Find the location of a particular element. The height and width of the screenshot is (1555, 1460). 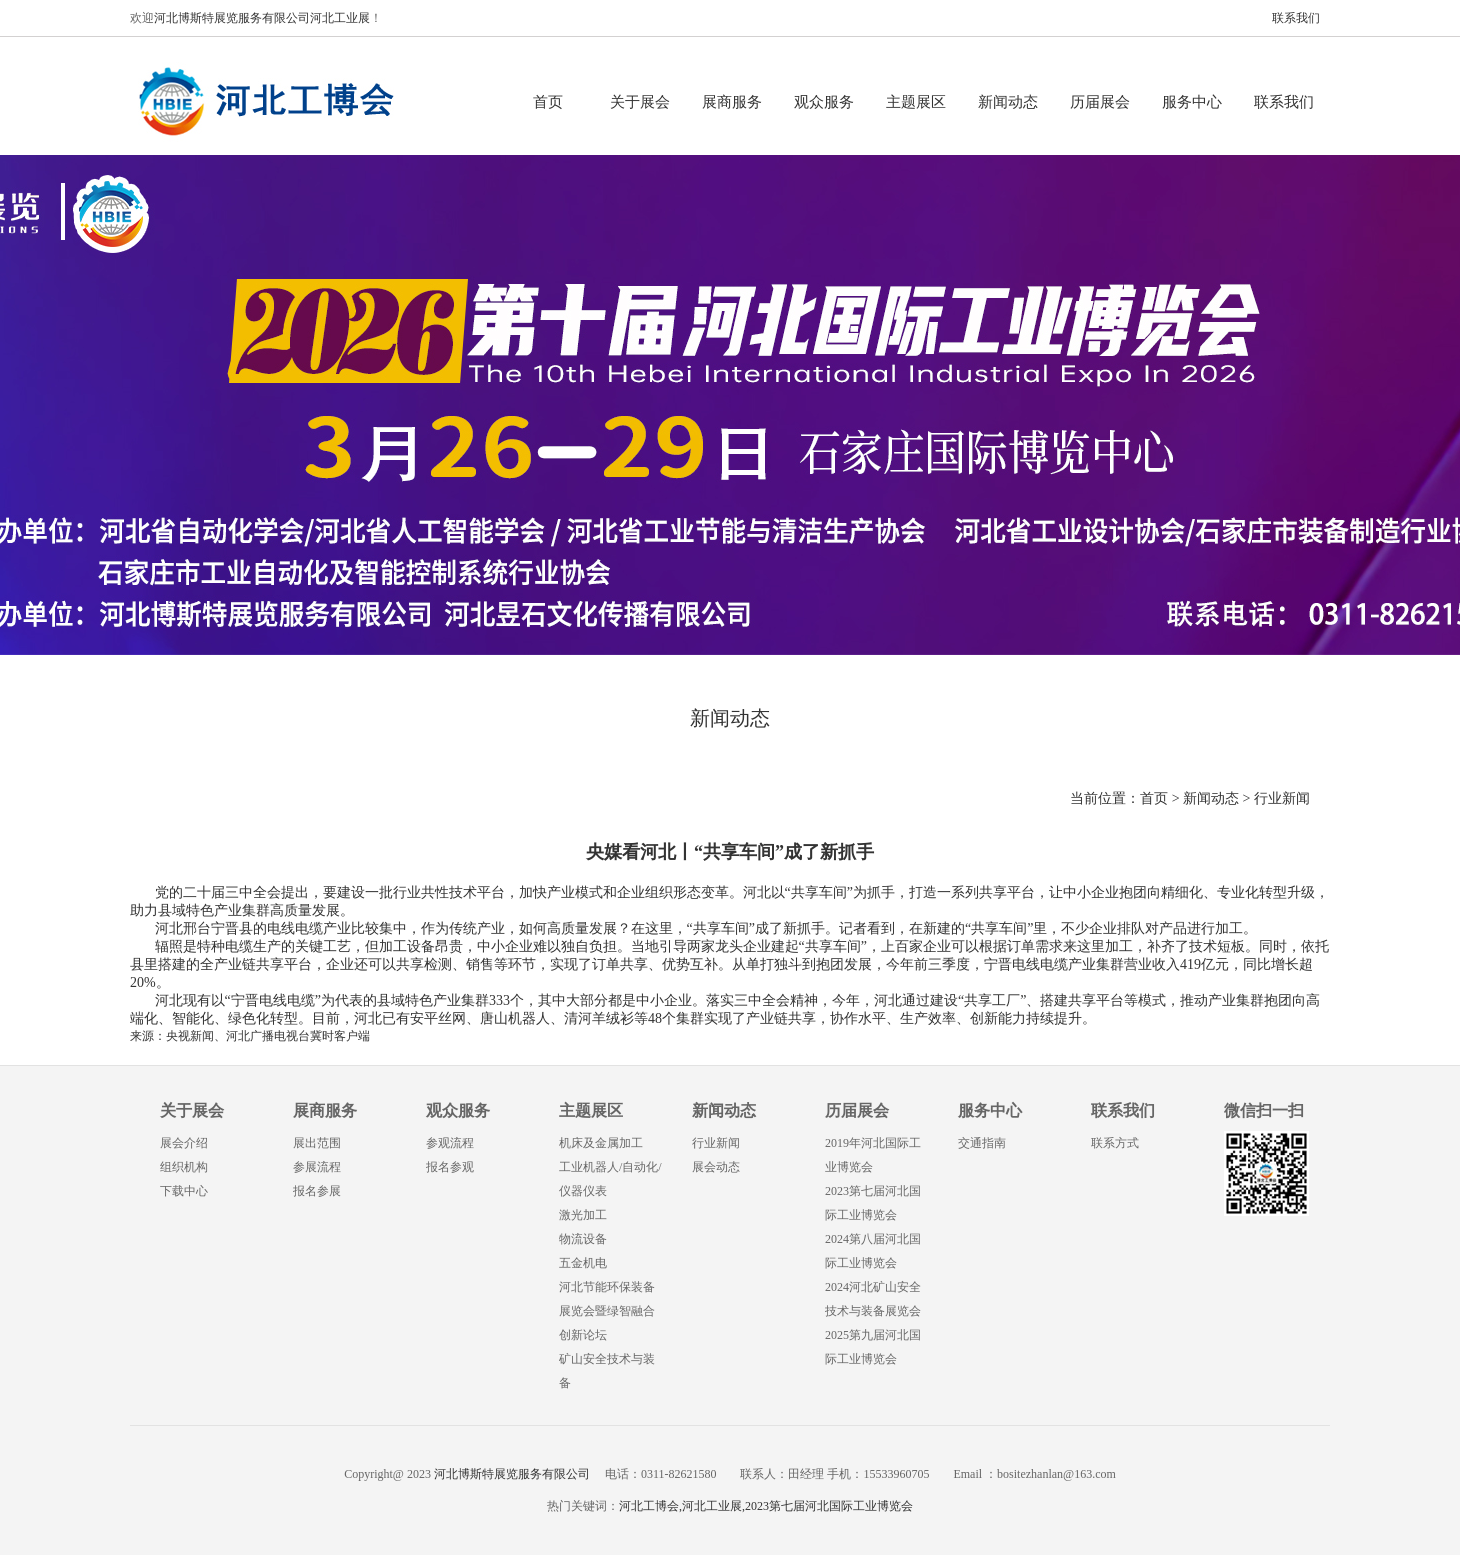

联系方式 is located at coordinates (1115, 1143).